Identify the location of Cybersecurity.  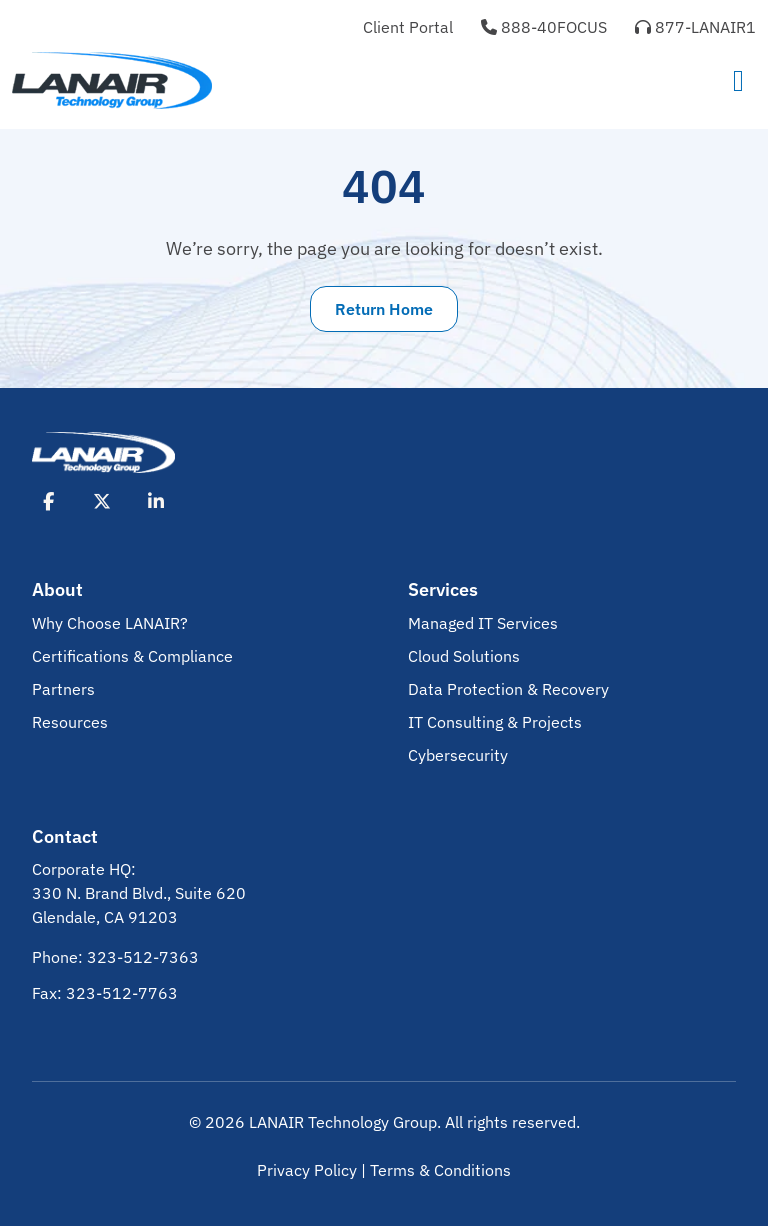
(458, 755).